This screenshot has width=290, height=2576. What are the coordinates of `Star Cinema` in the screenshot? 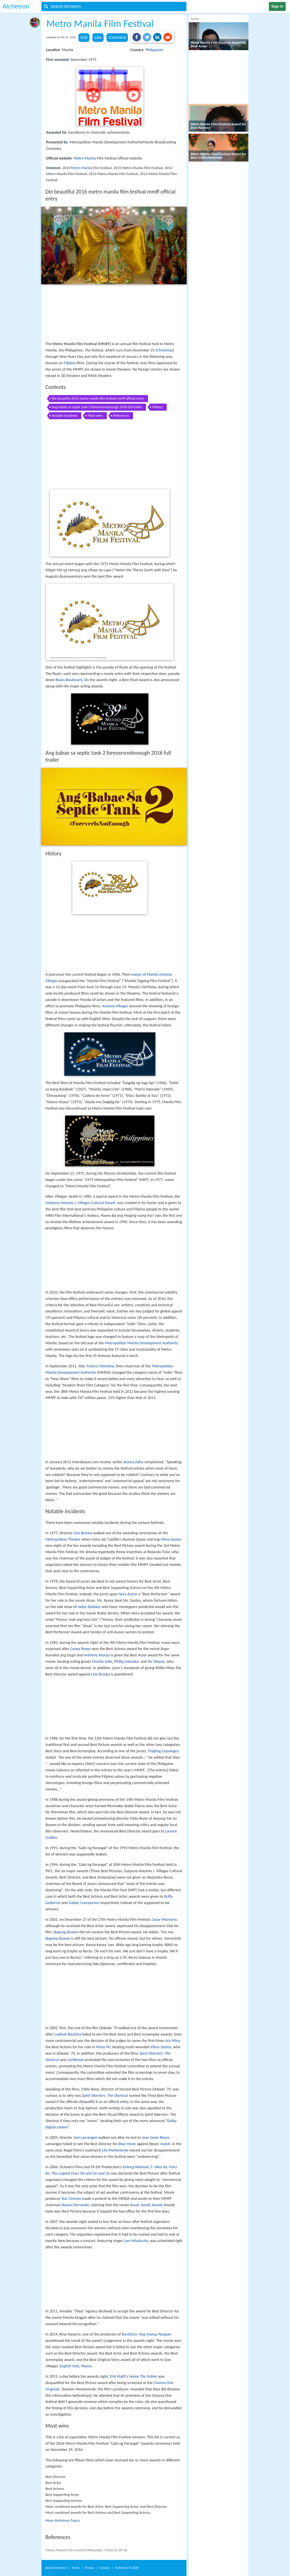 It's located at (71, 2198).